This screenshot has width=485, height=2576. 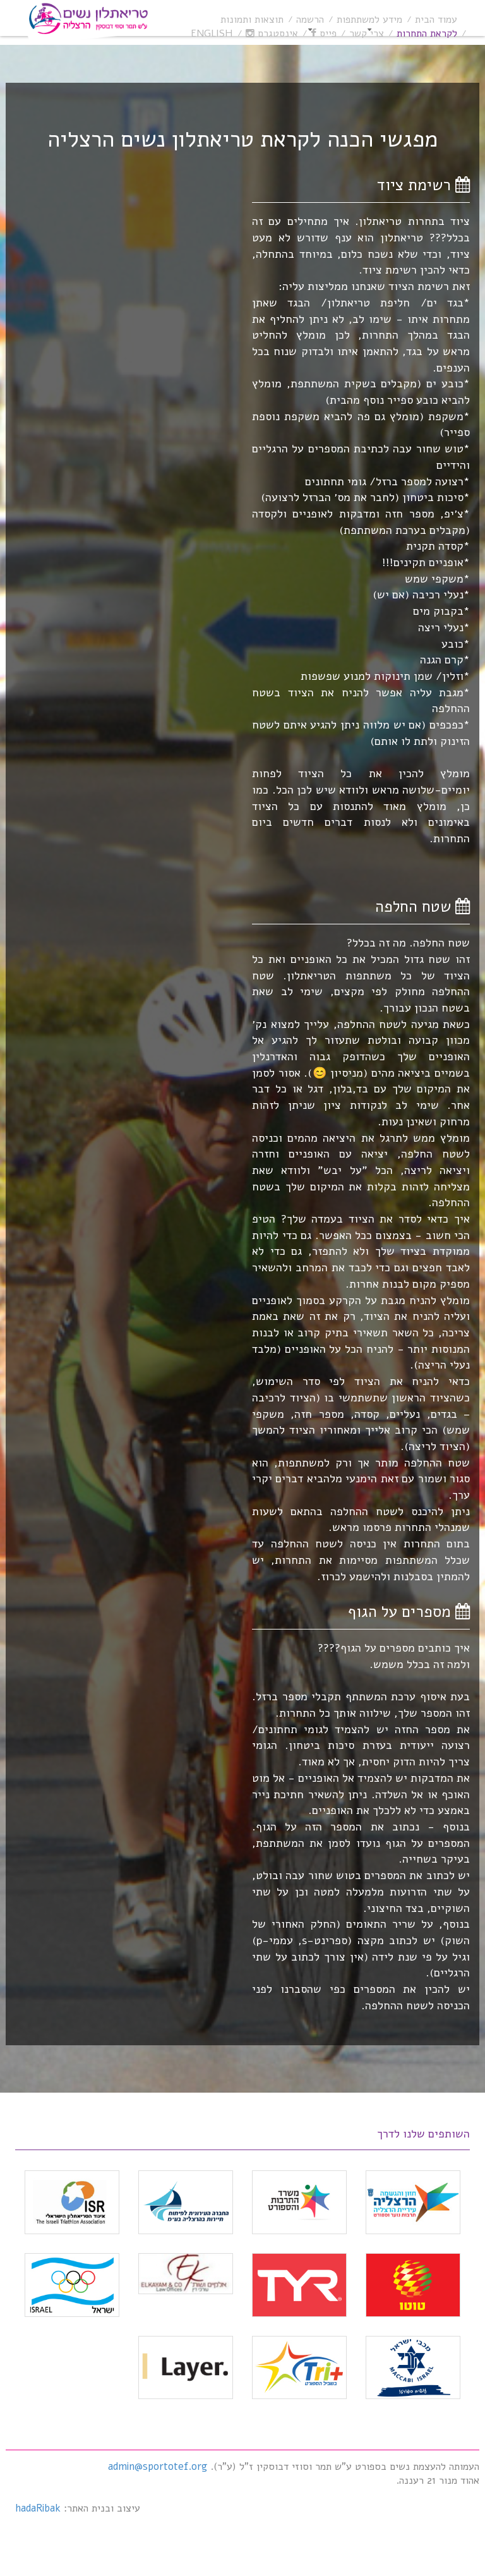 What do you see at coordinates (157, 2467) in the screenshot?
I see `admin@sportotef.org` at bounding box center [157, 2467].